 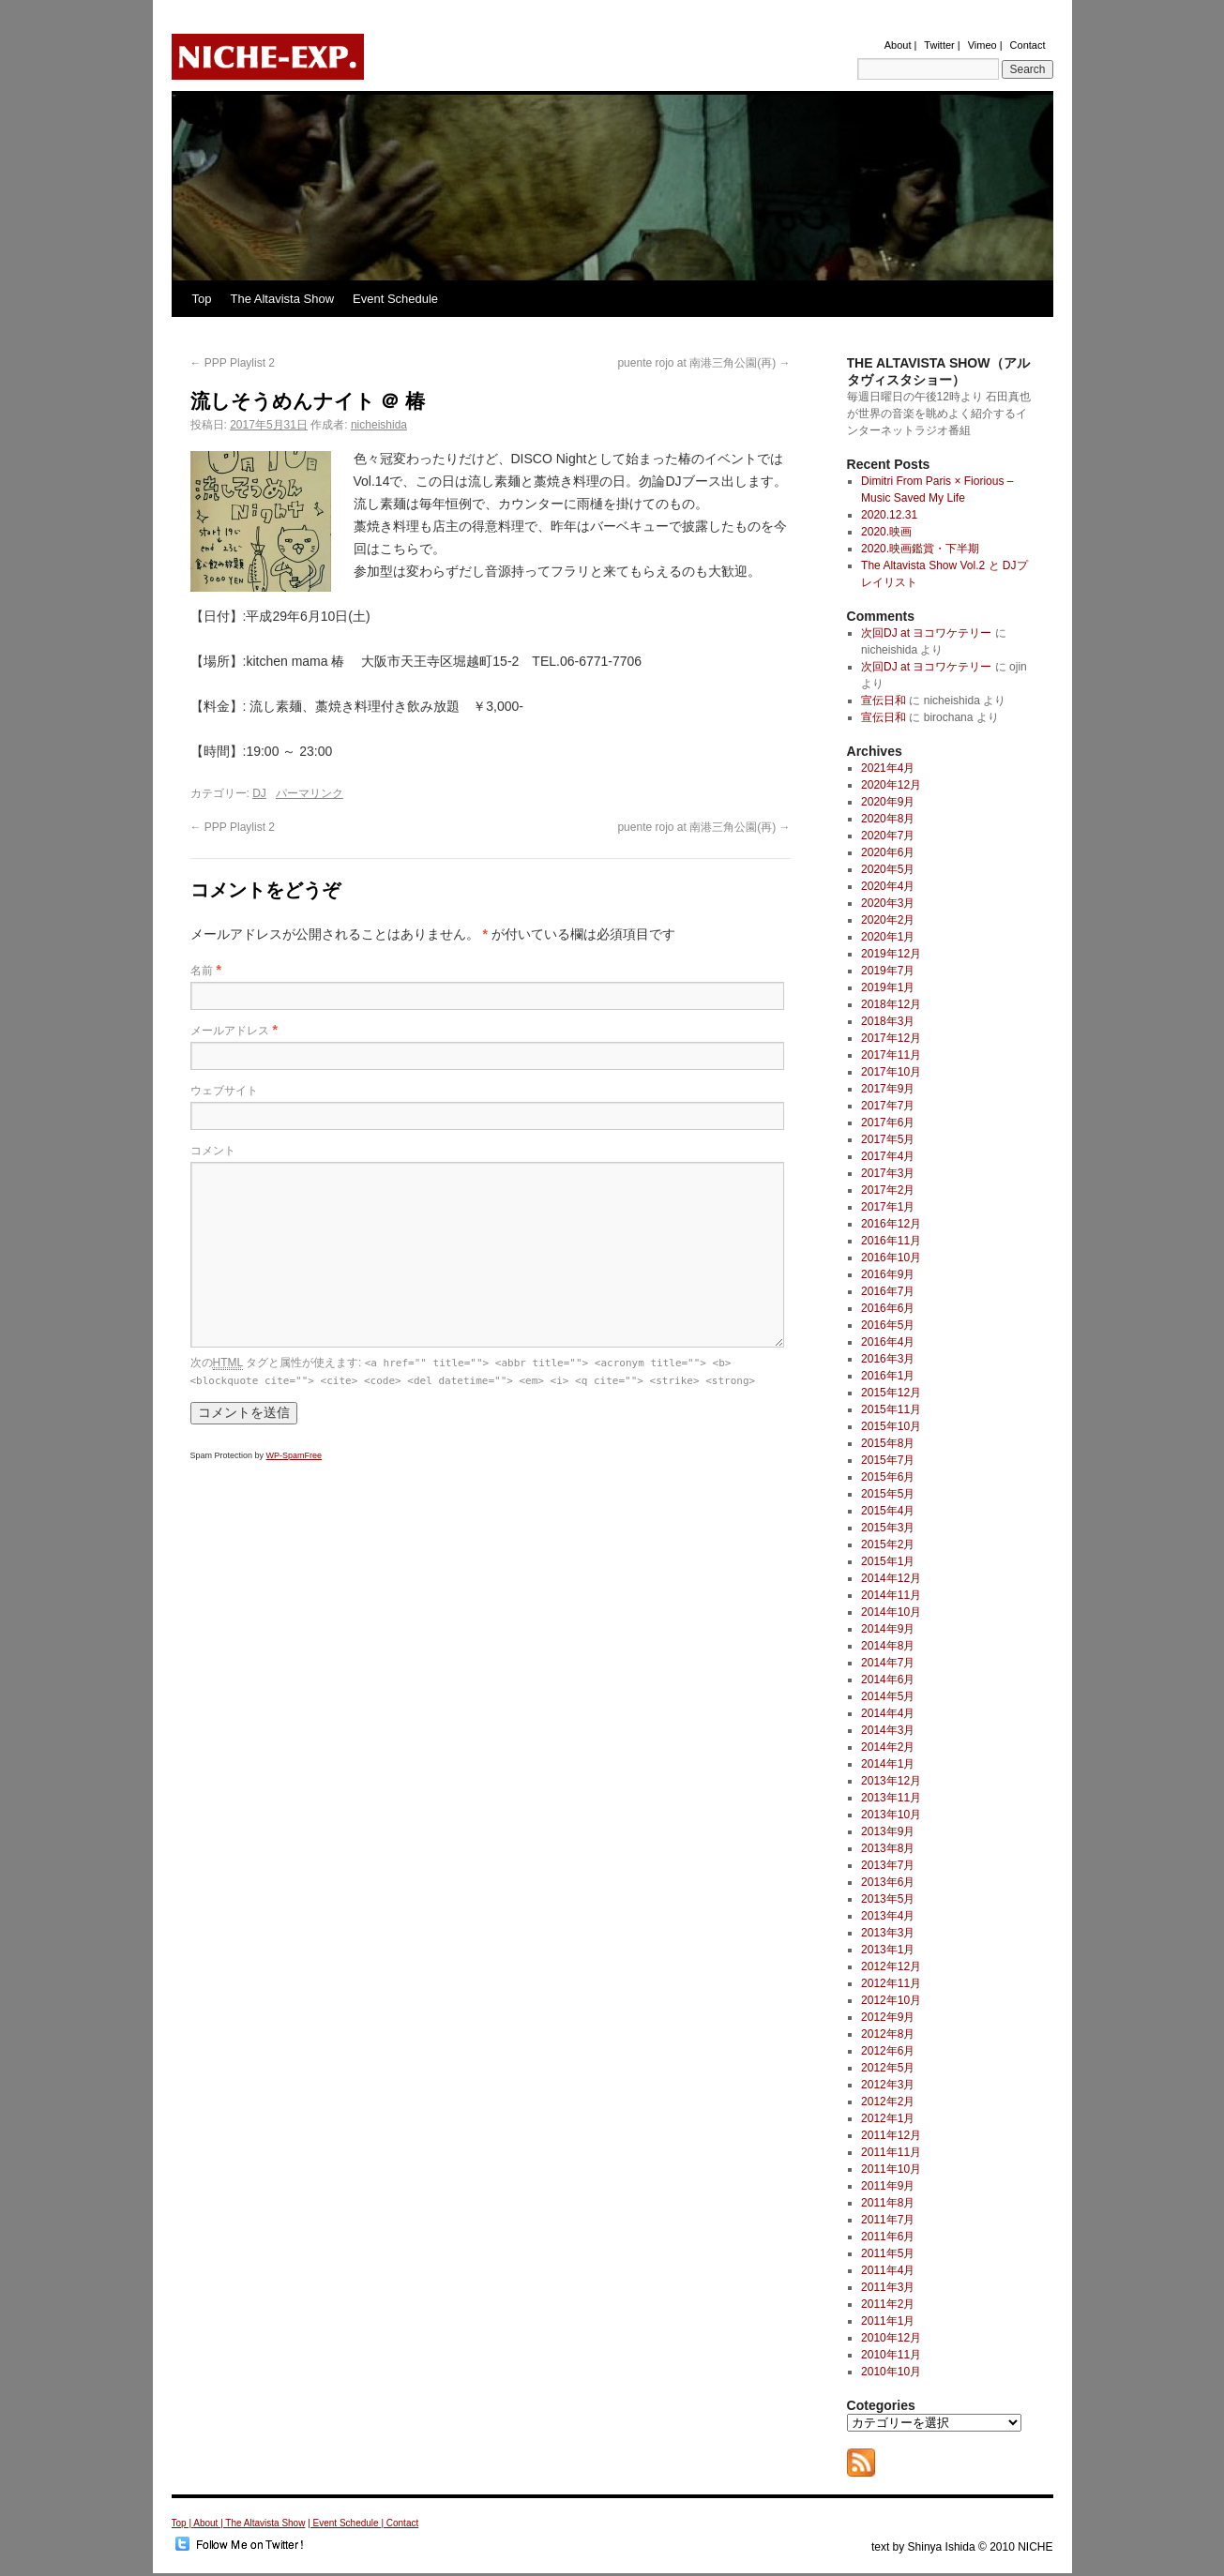 I want to click on 2018年12月, so click(x=891, y=1004).